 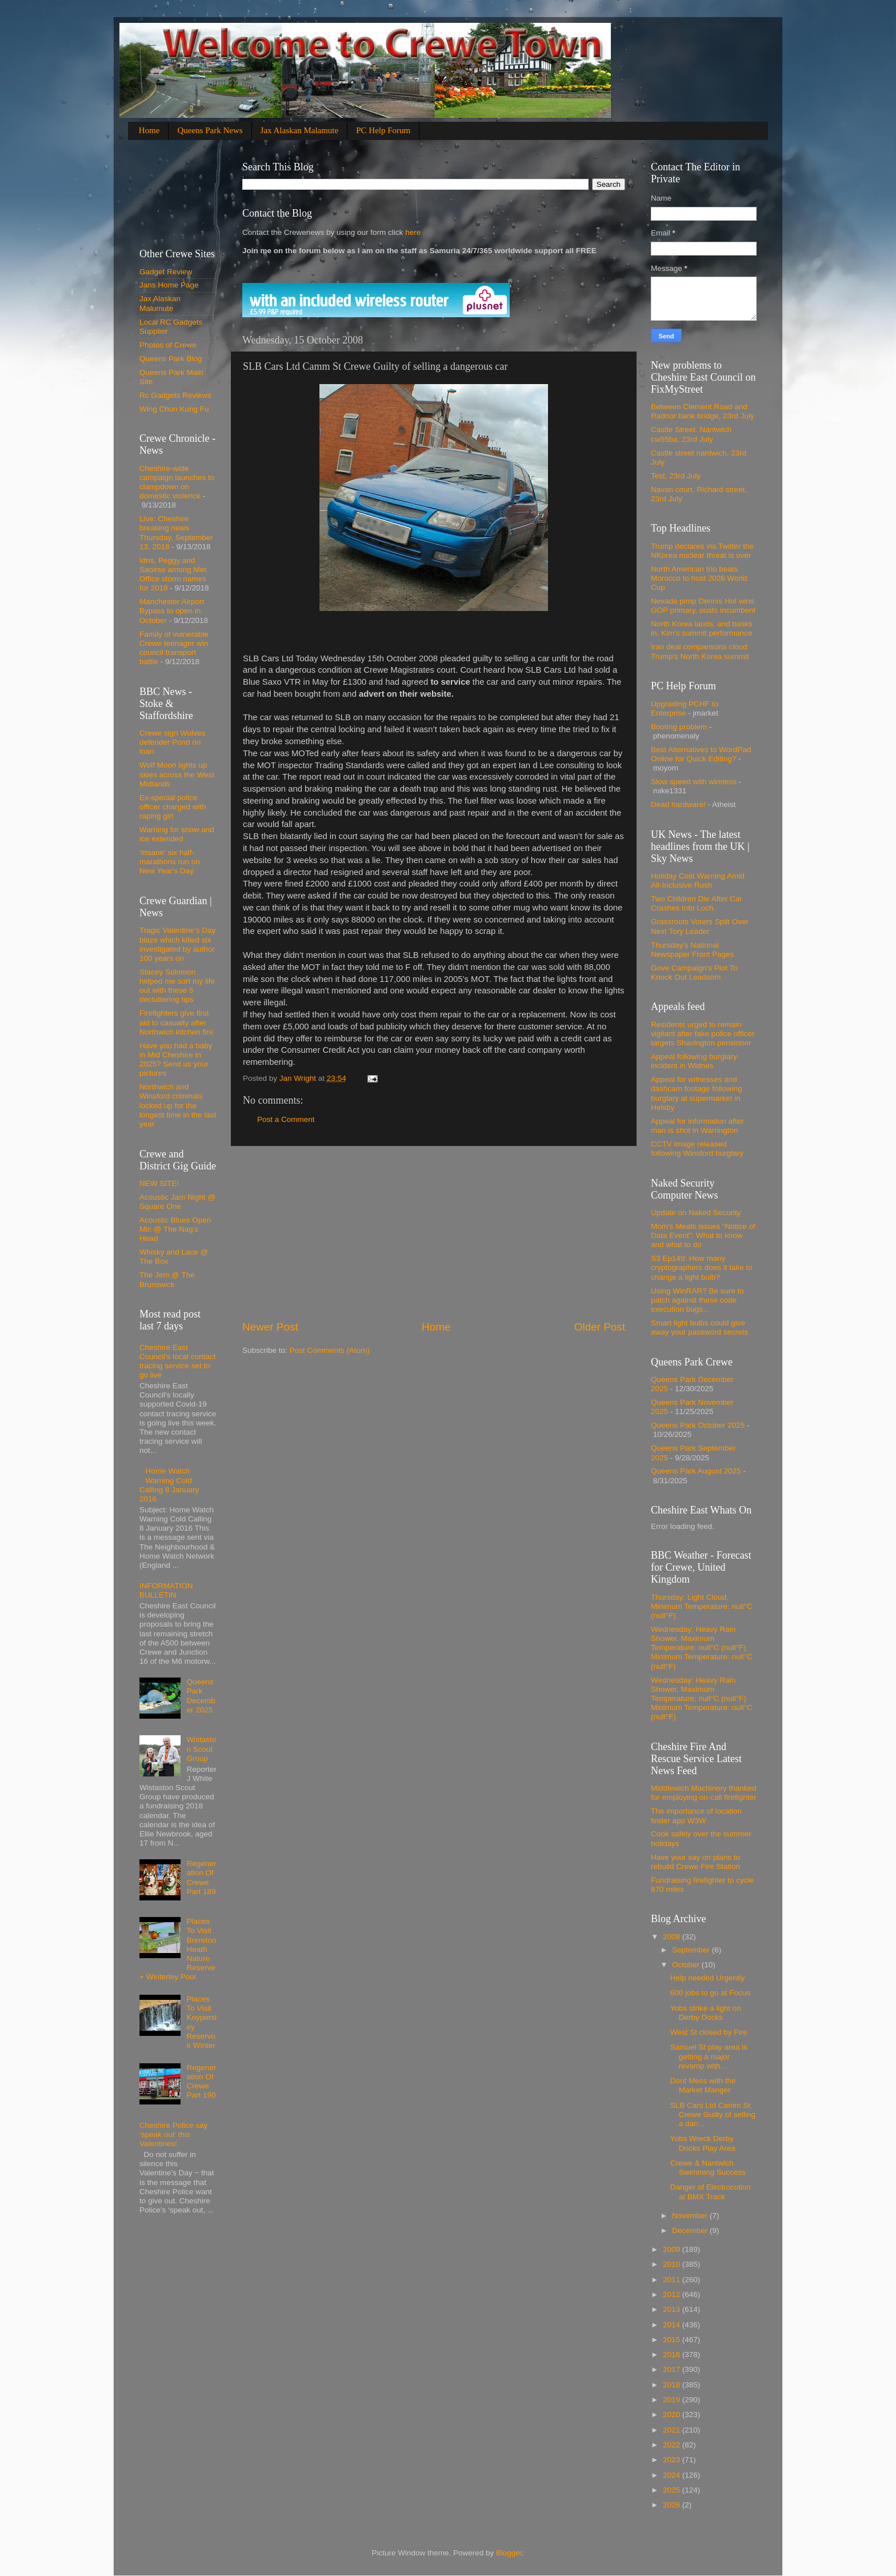 I want to click on PC Help Forum, so click(x=383, y=130).